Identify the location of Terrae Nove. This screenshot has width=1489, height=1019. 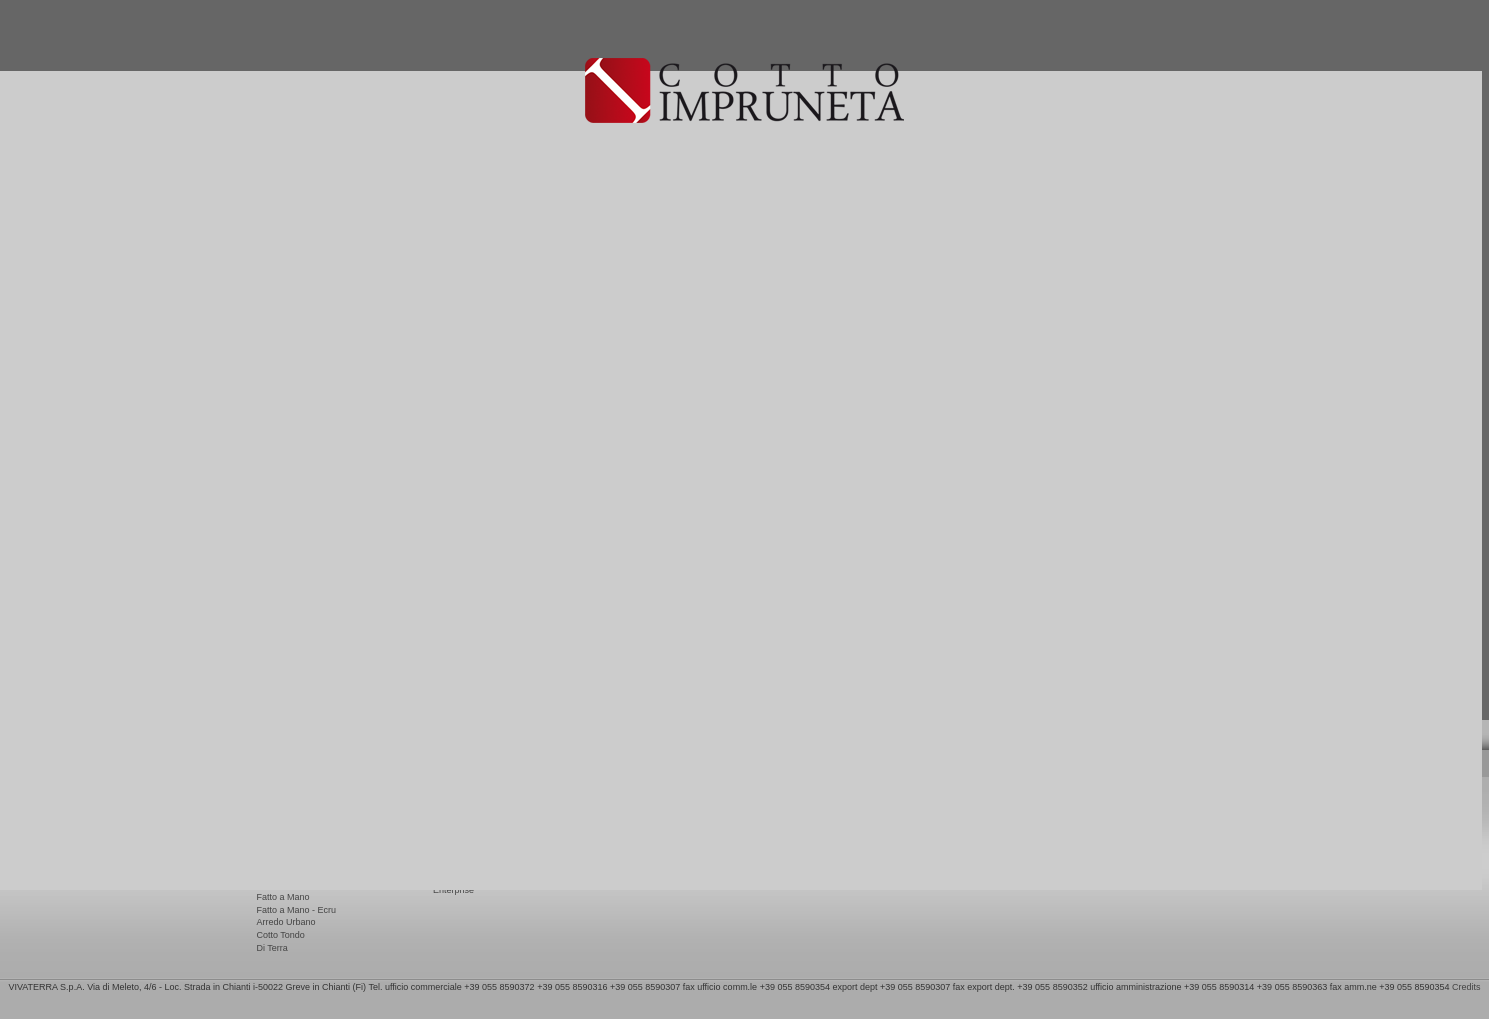
(281, 834).